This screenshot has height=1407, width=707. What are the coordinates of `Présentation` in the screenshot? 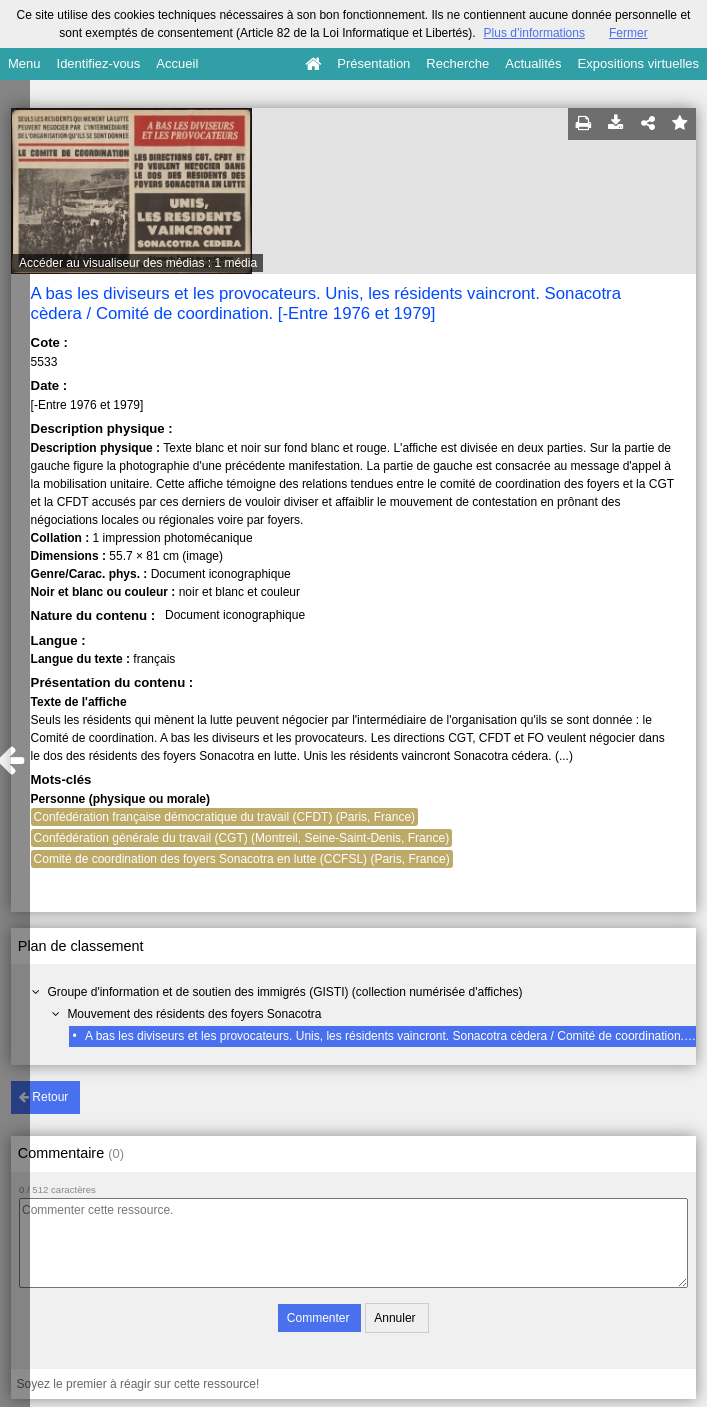 It's located at (373, 63).